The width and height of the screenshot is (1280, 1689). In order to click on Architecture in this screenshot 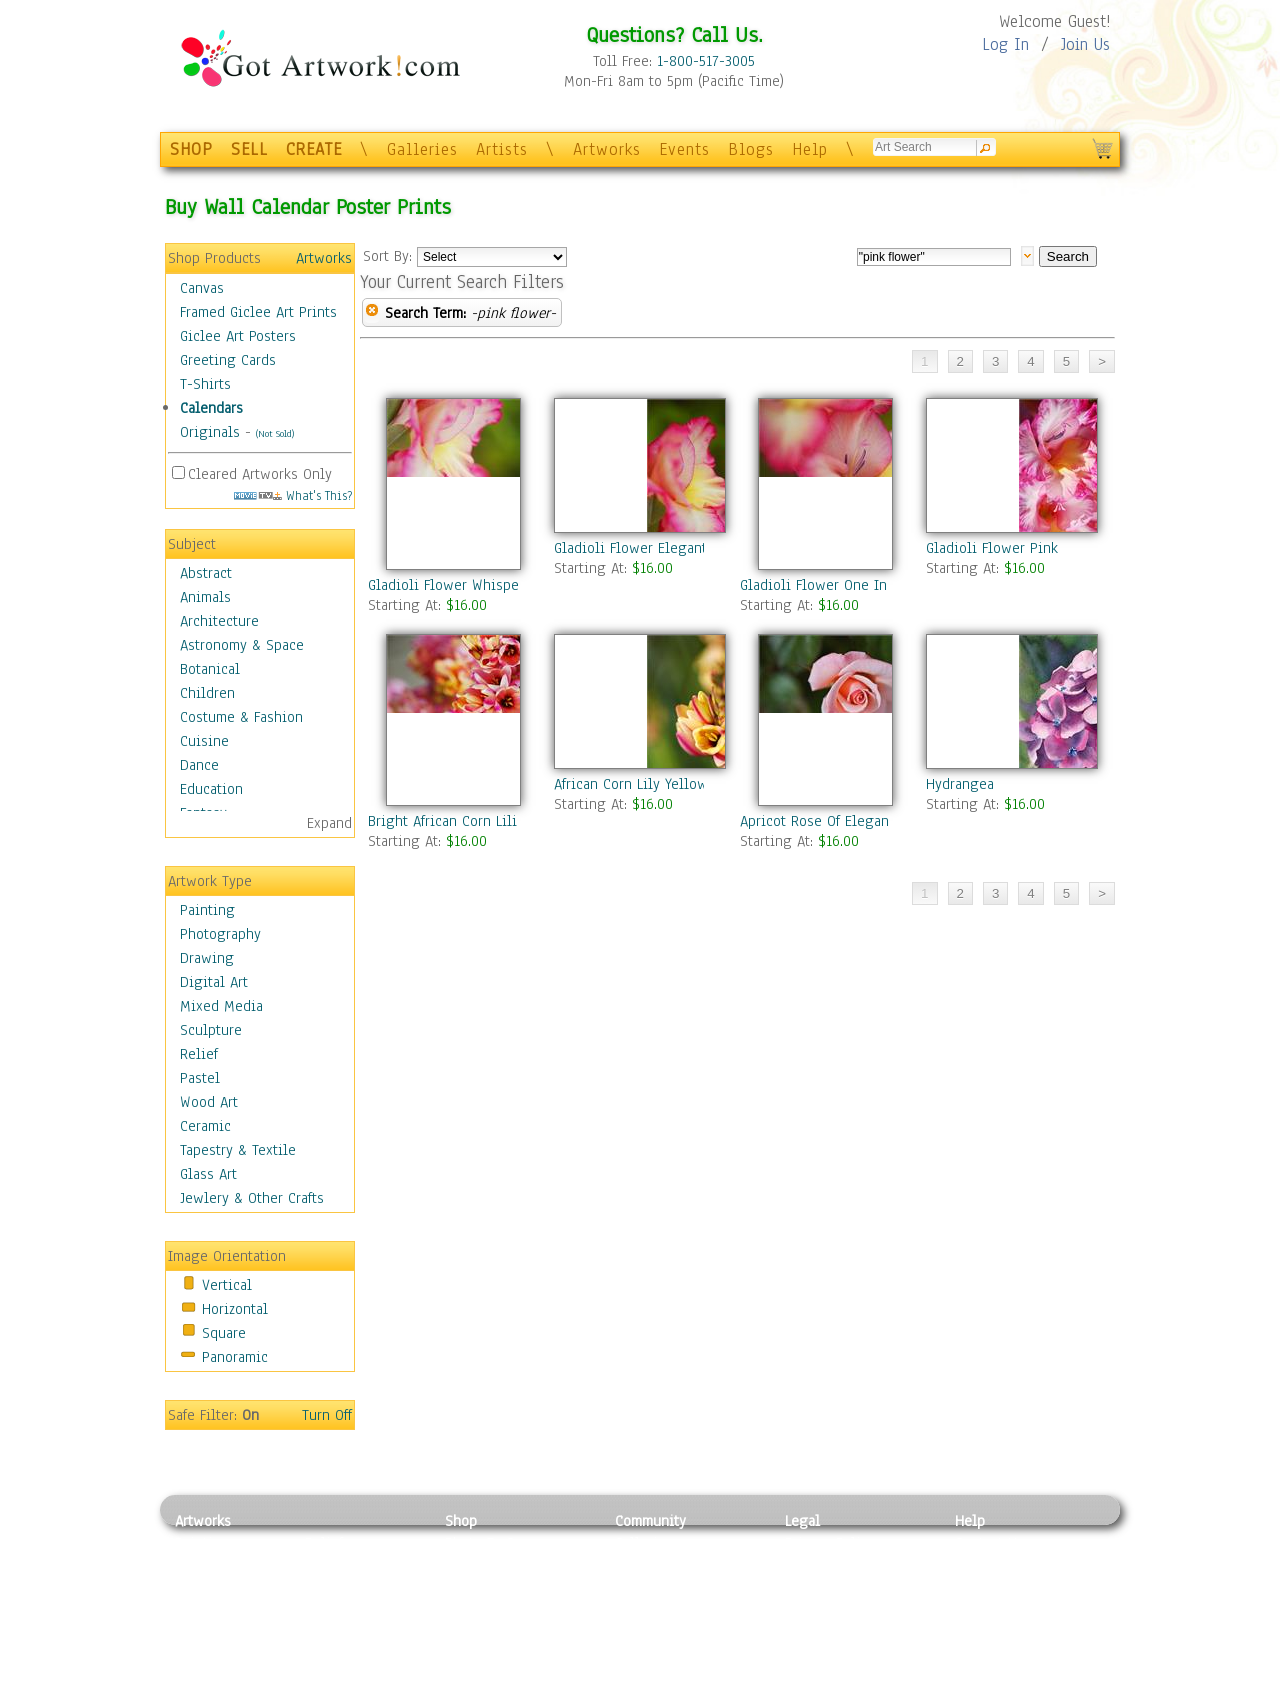, I will do `click(219, 621)`.